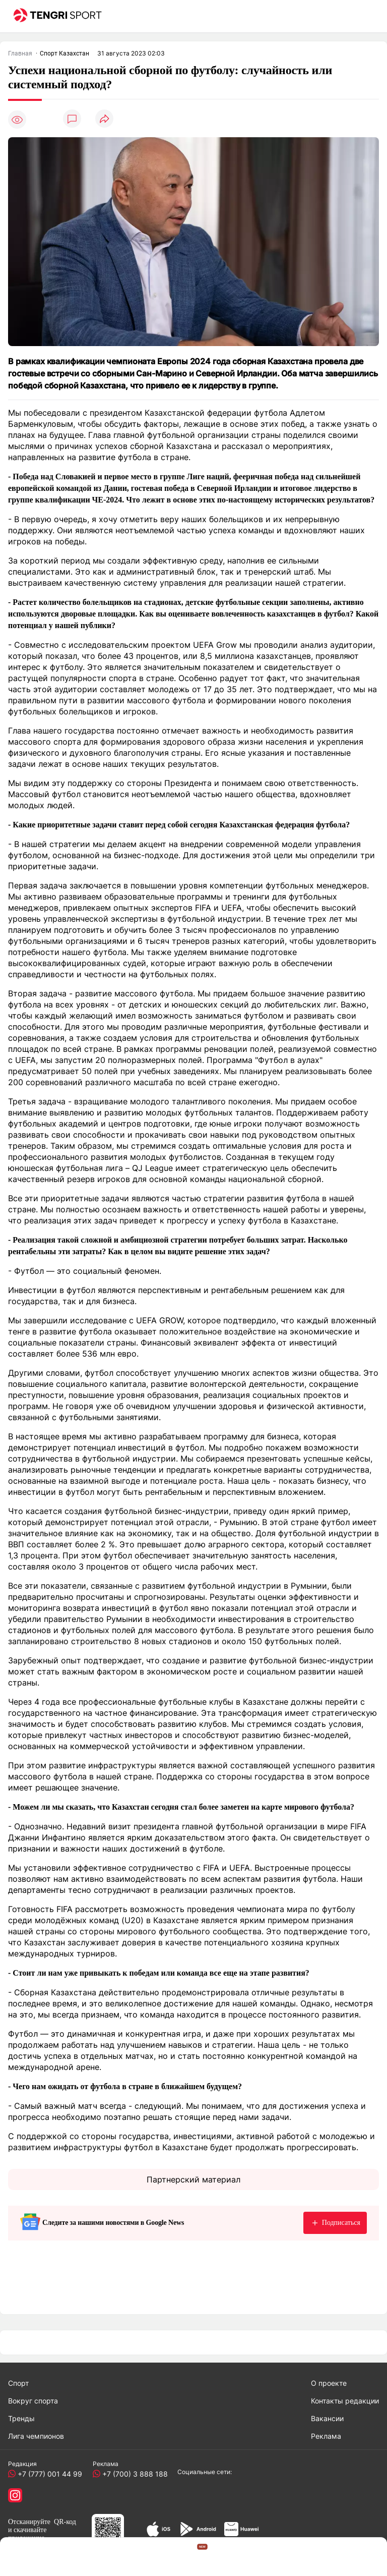 Image resolution: width=387 pixels, height=2576 pixels. What do you see at coordinates (33, 2400) in the screenshot?
I see `Вокруг спорта` at bounding box center [33, 2400].